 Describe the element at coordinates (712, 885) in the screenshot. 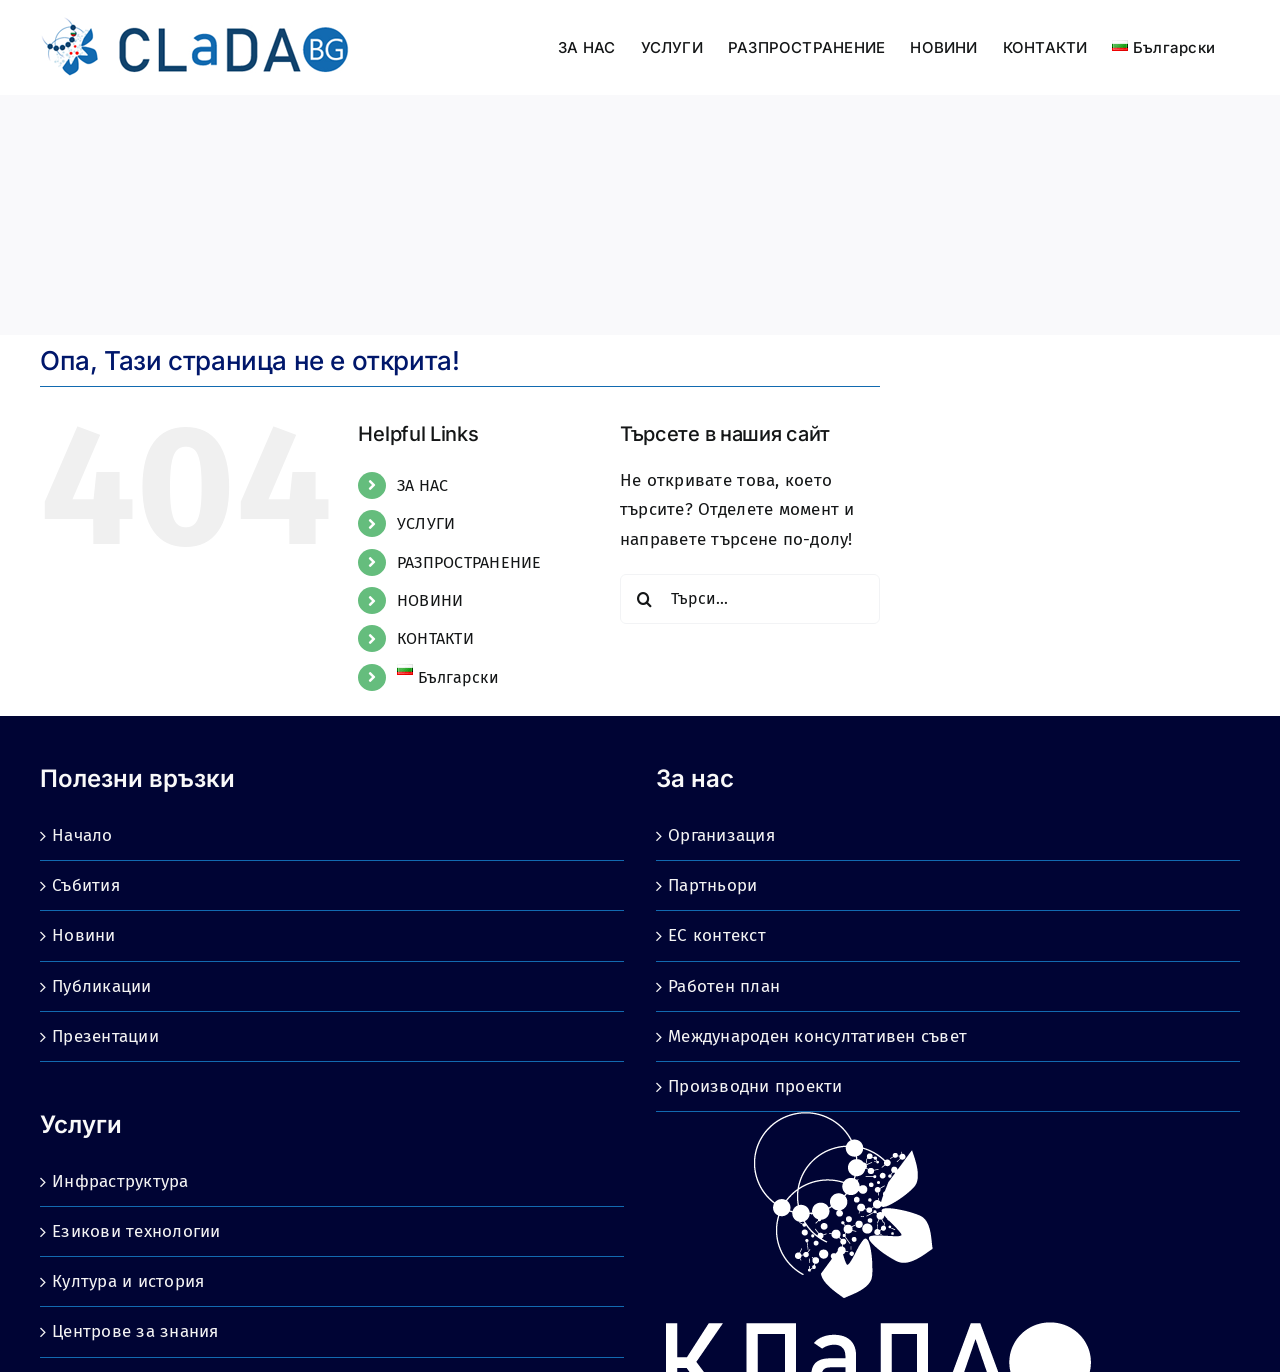

I see `Партньори` at that location.